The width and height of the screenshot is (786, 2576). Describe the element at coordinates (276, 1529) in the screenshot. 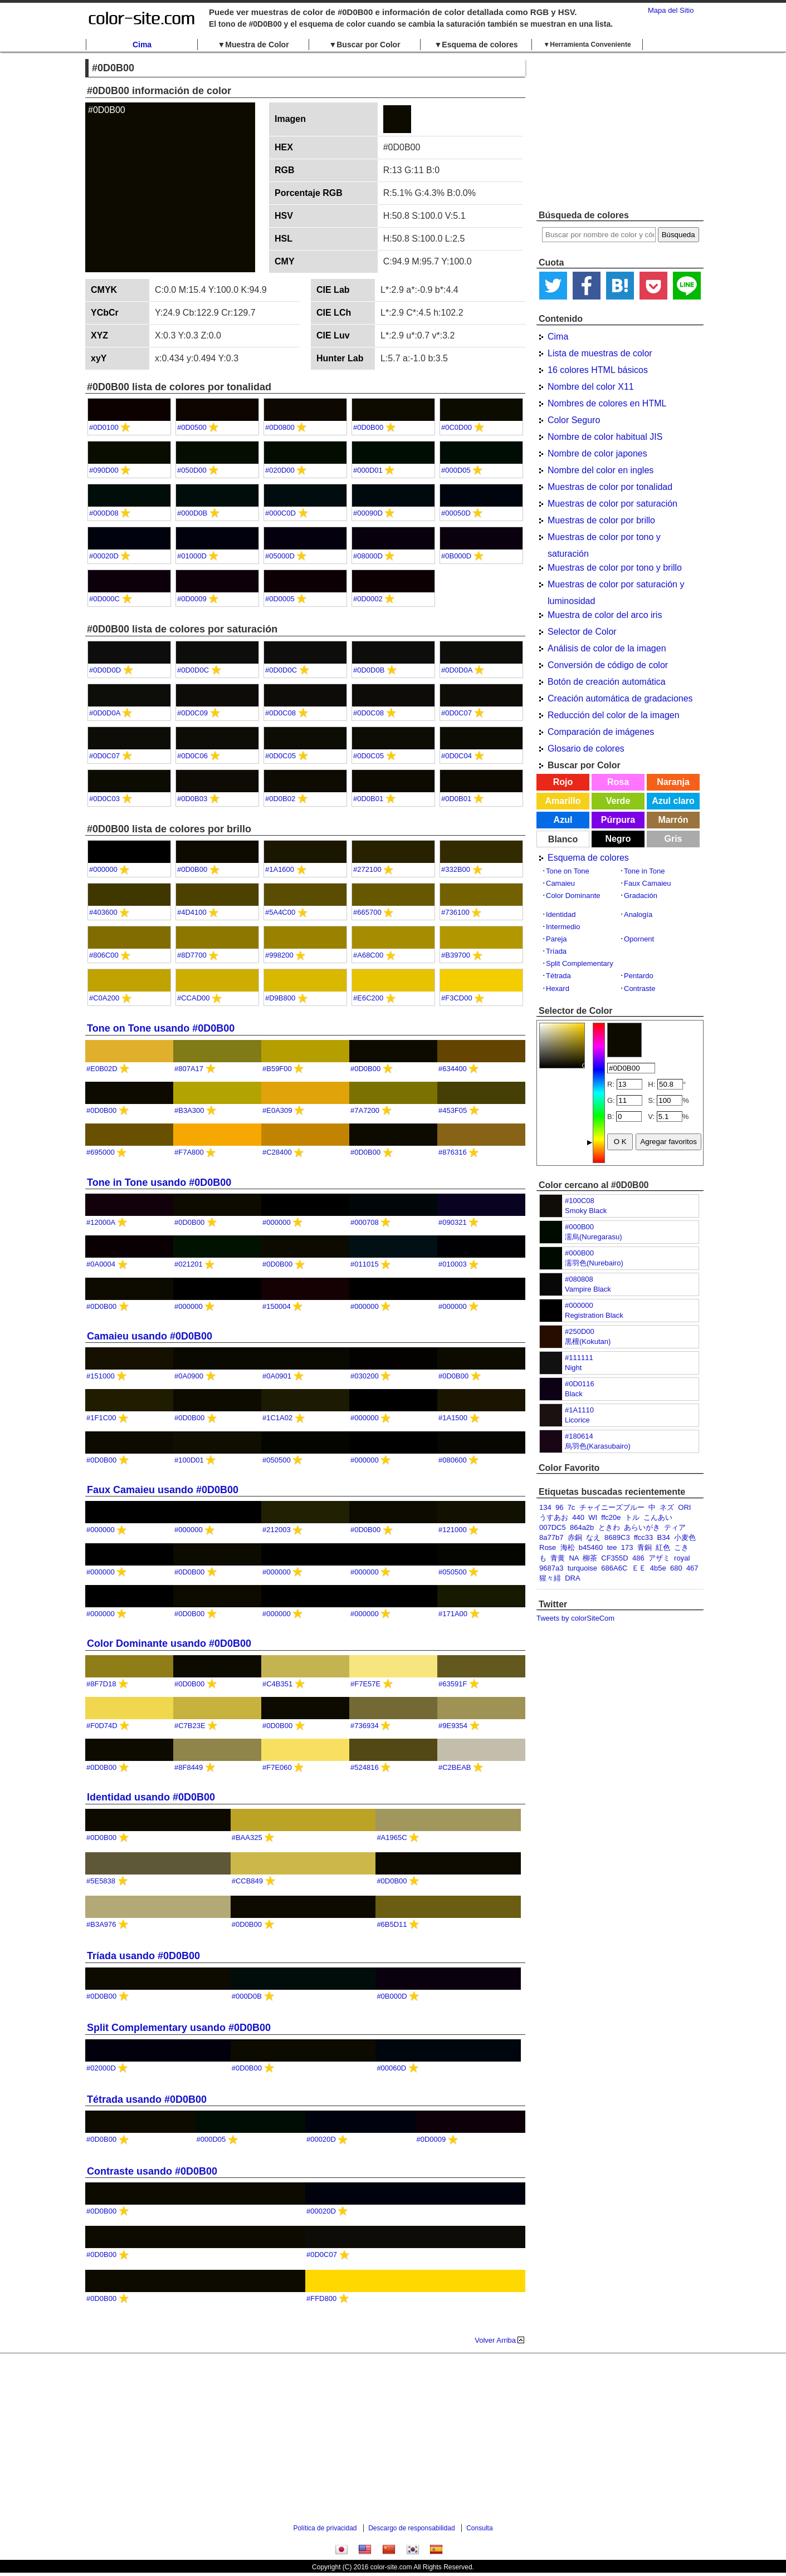

I see `#212003` at that location.